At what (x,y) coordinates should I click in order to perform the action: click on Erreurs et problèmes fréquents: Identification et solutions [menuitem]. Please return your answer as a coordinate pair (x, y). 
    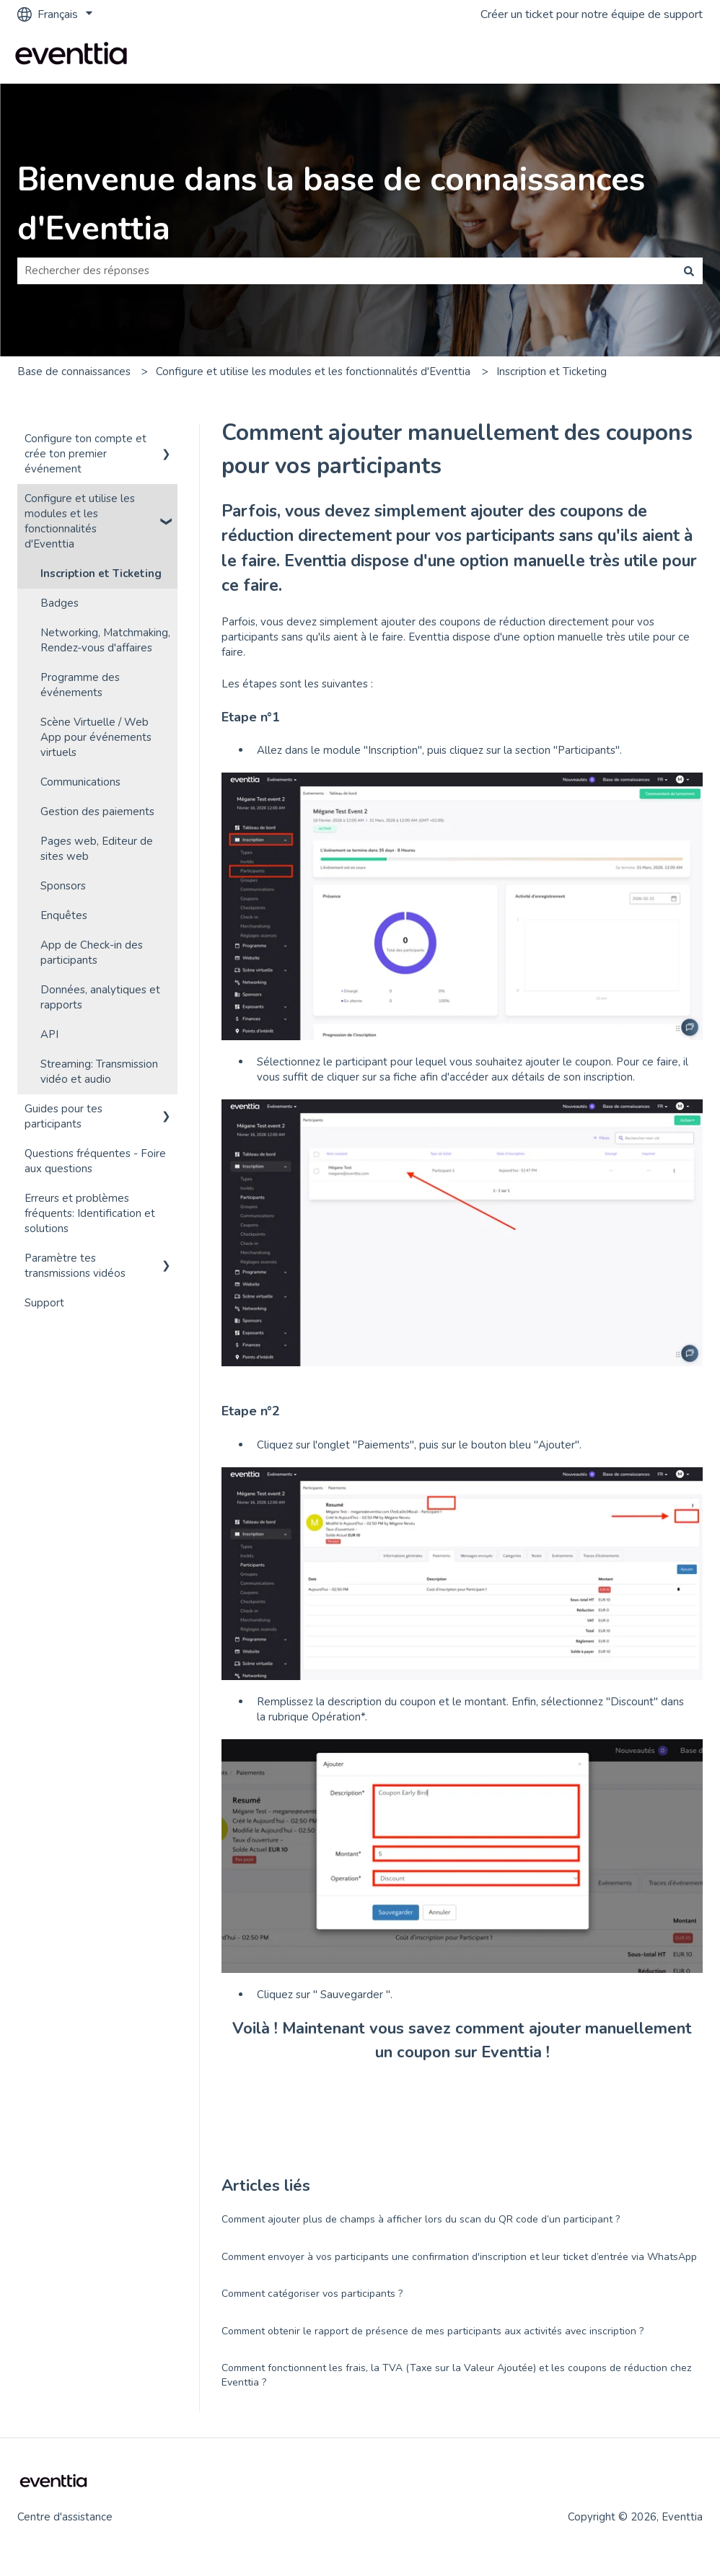
    Looking at the image, I should click on (90, 1213).